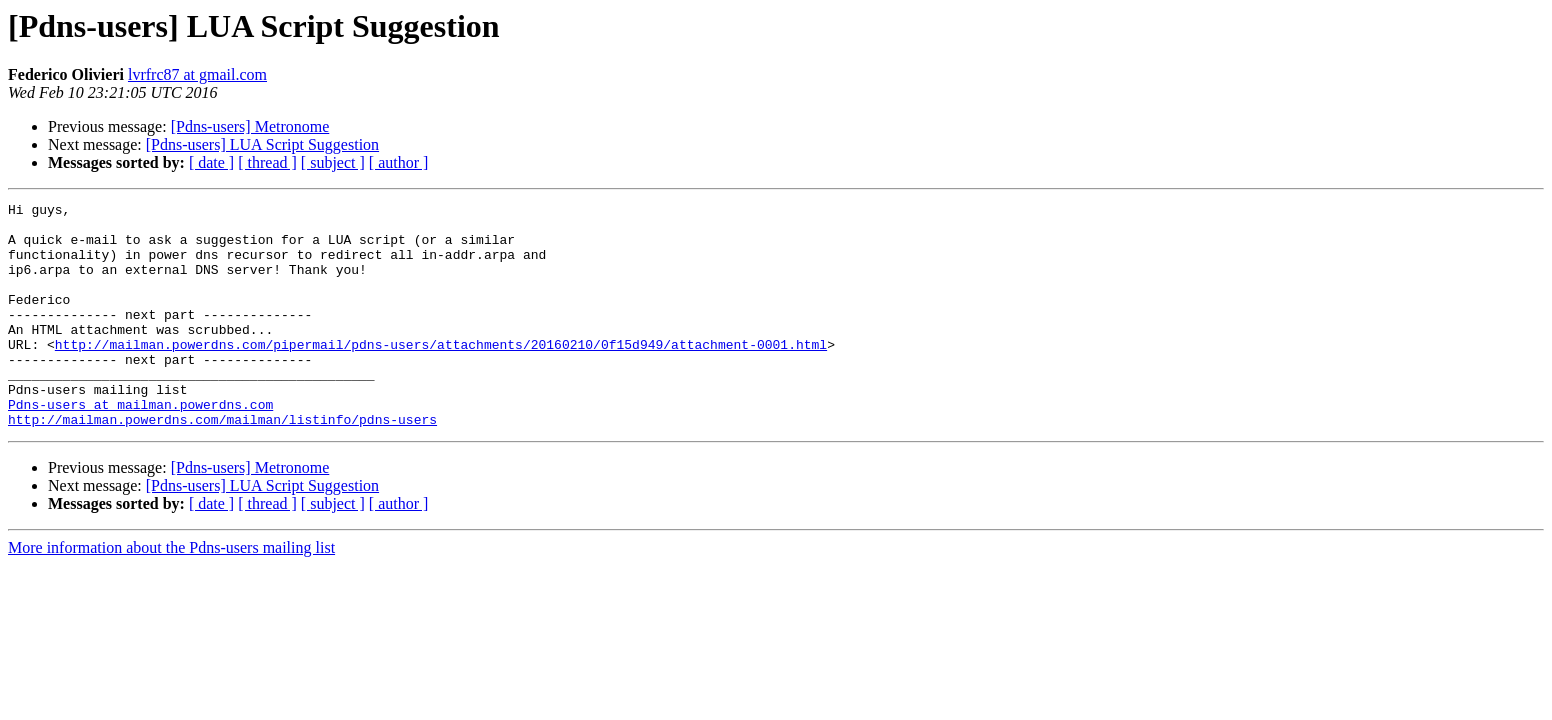 The image size is (1552, 720). Describe the element at coordinates (140, 446) in the screenshot. I see `Pdns-users at mailman.powerdns.com` at that location.